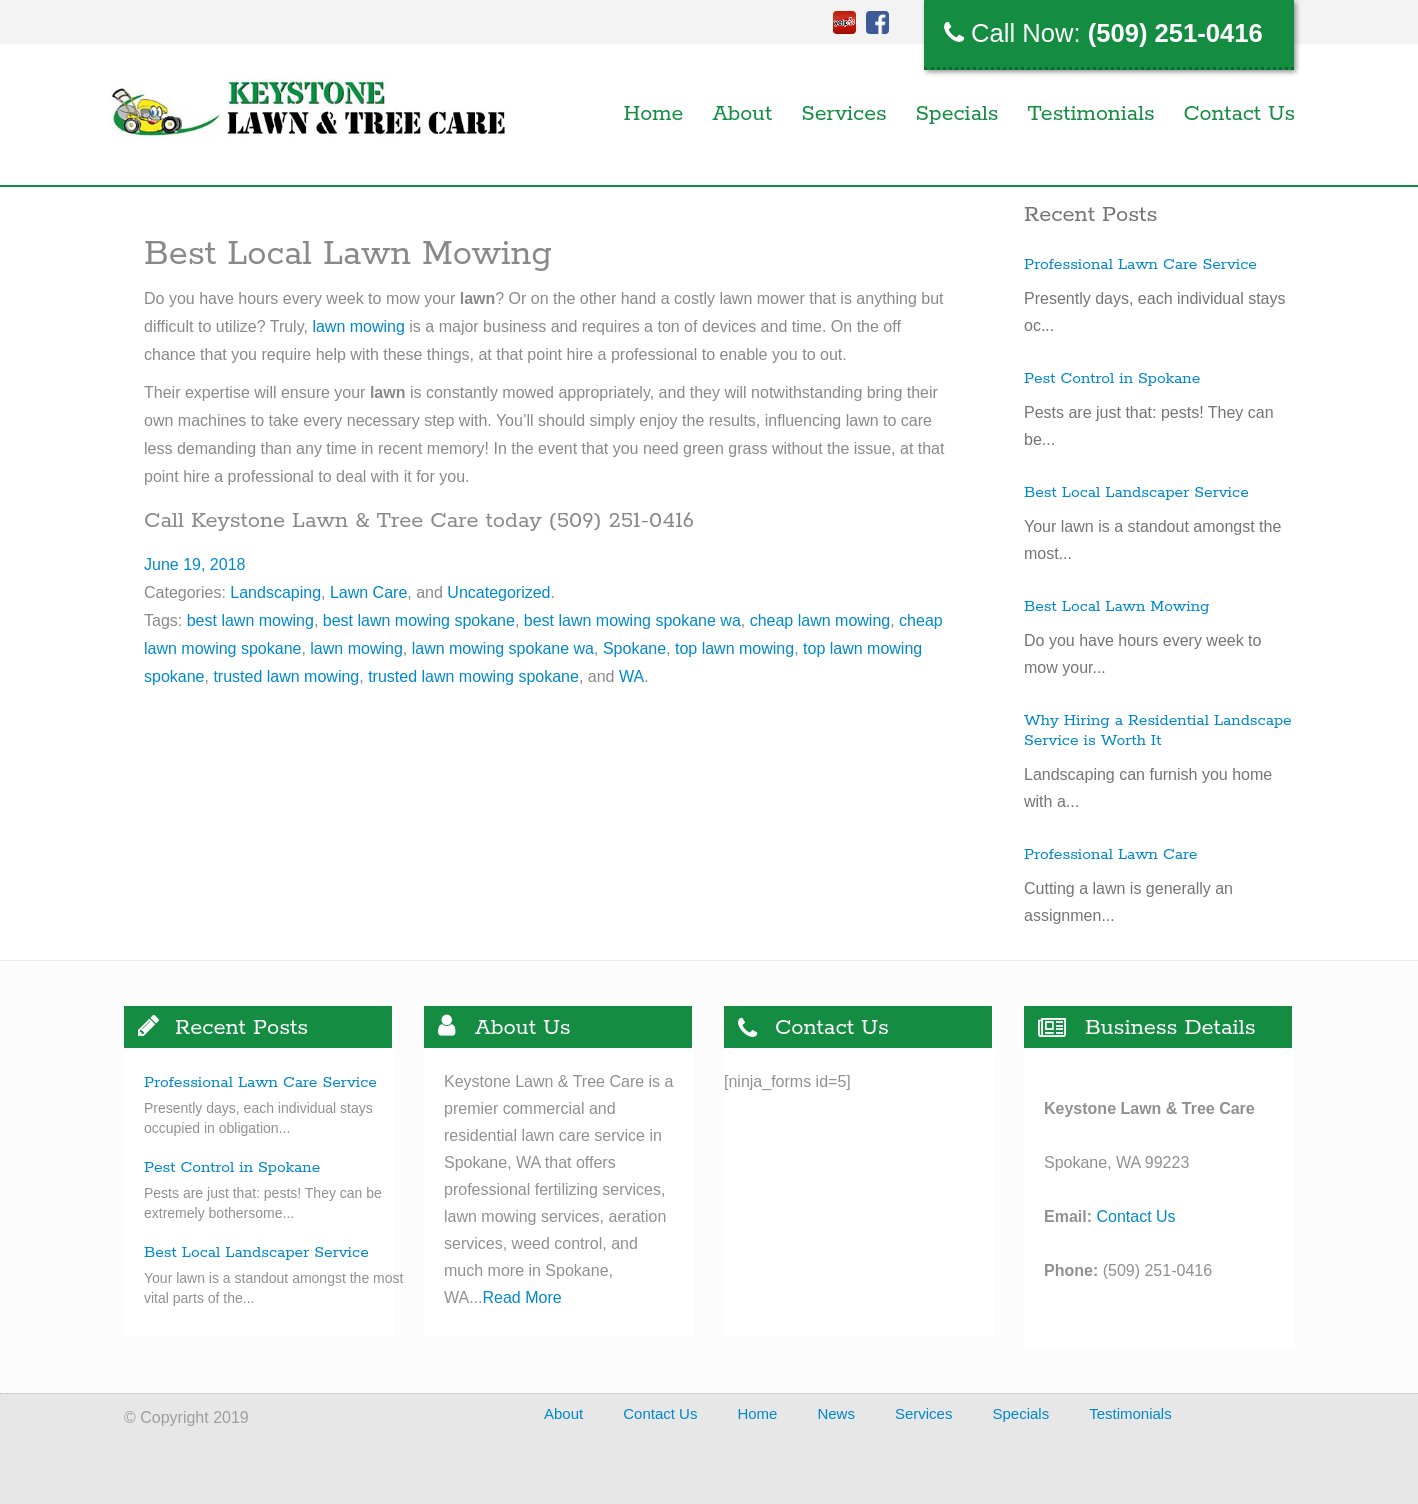 This screenshot has width=1418, height=1504. I want to click on Read More, so click(522, 1297).